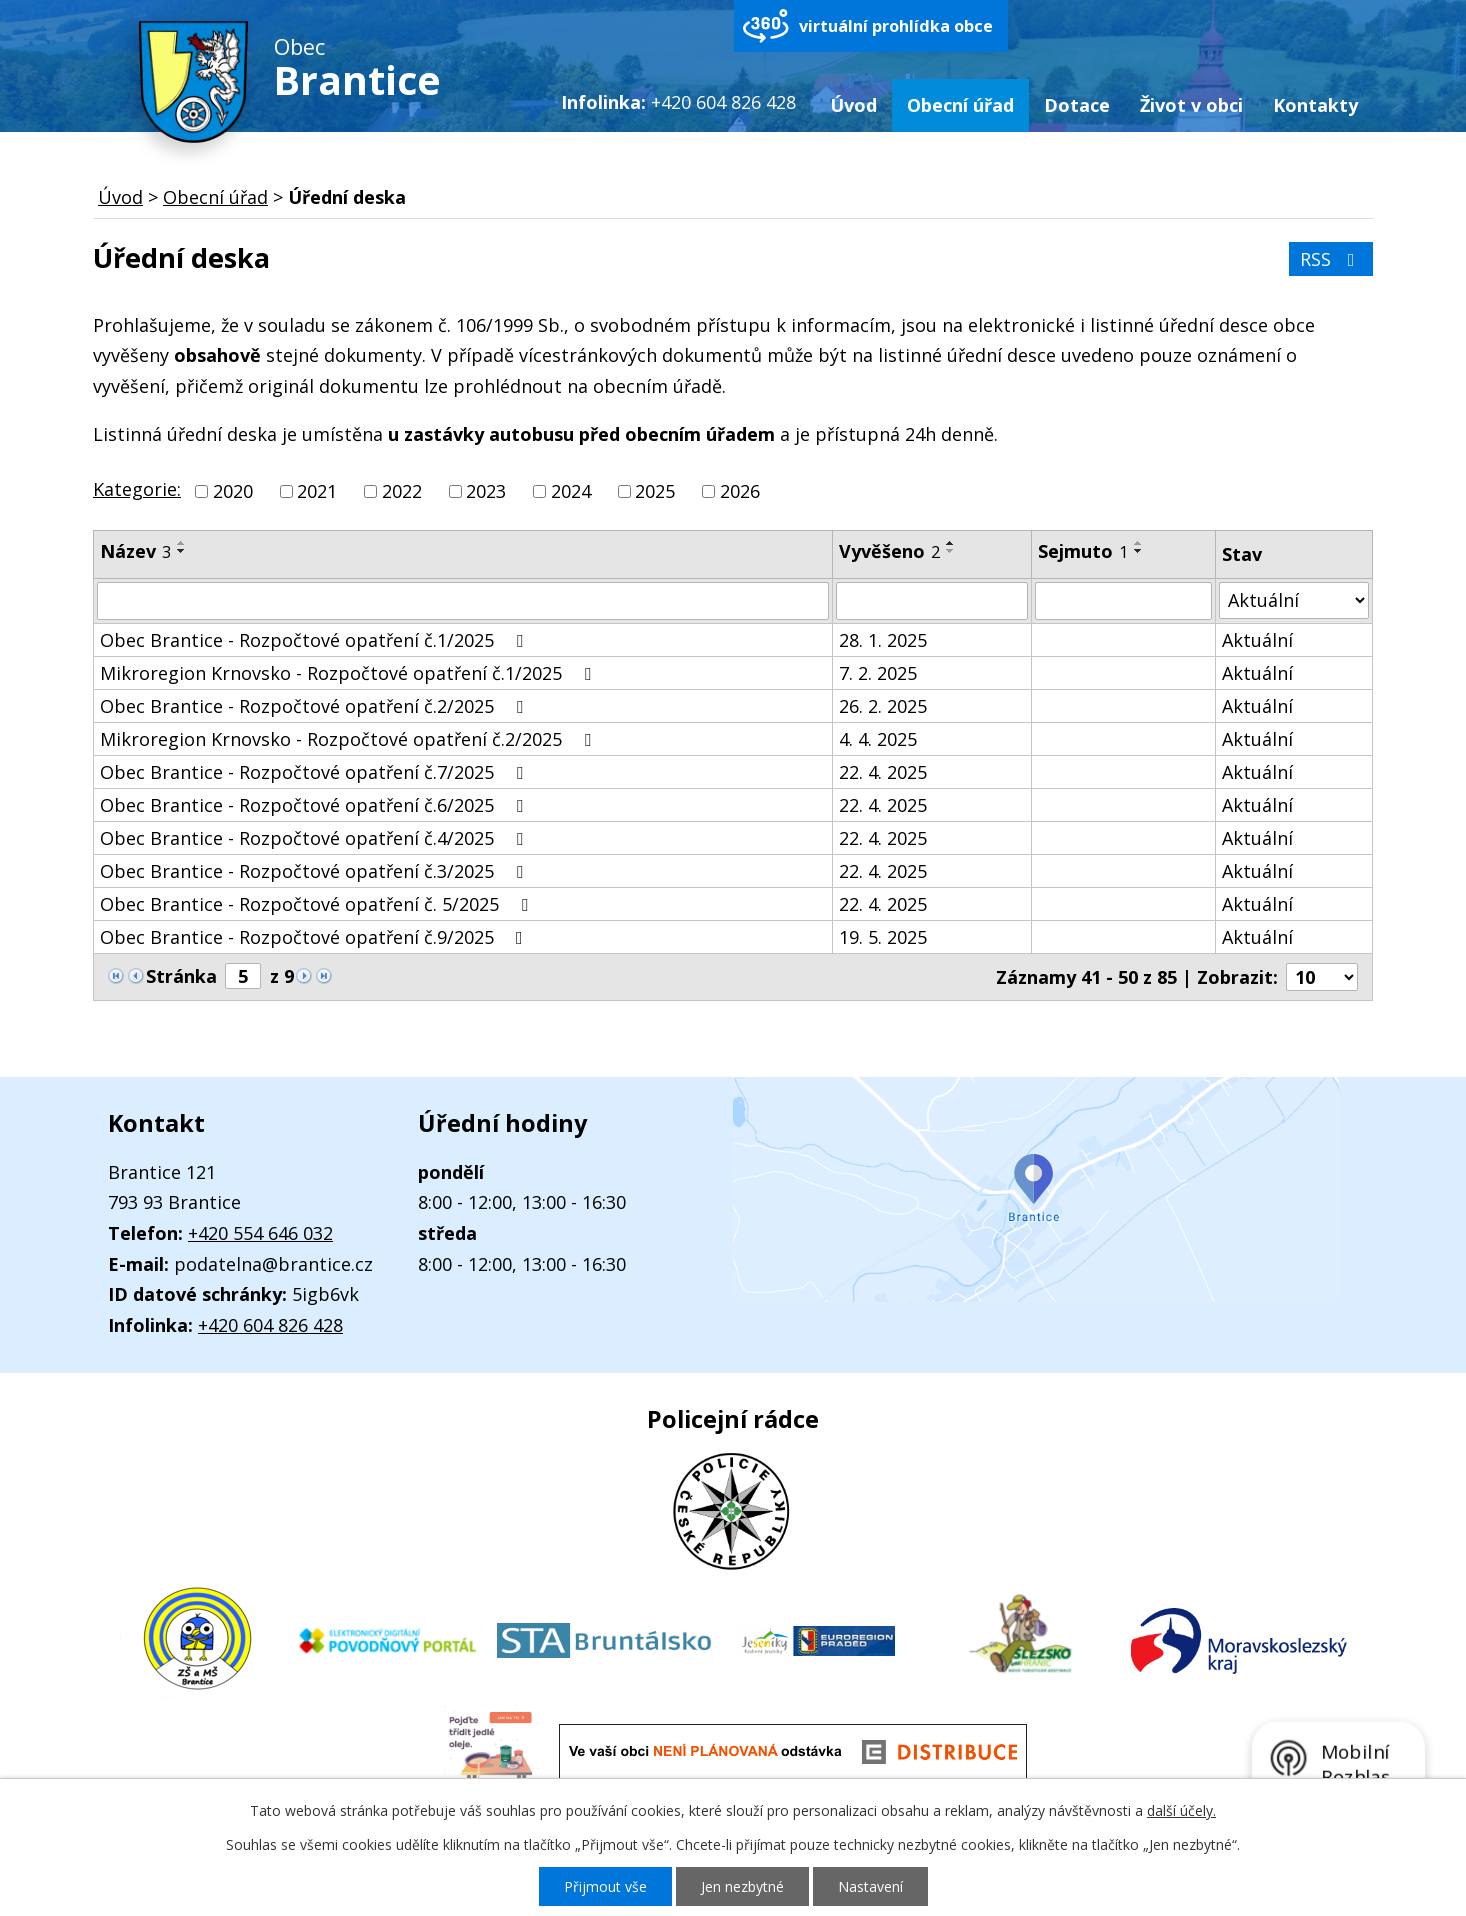 The image size is (1466, 1916). Describe the element at coordinates (571, 491) in the screenshot. I see `2024` at that location.